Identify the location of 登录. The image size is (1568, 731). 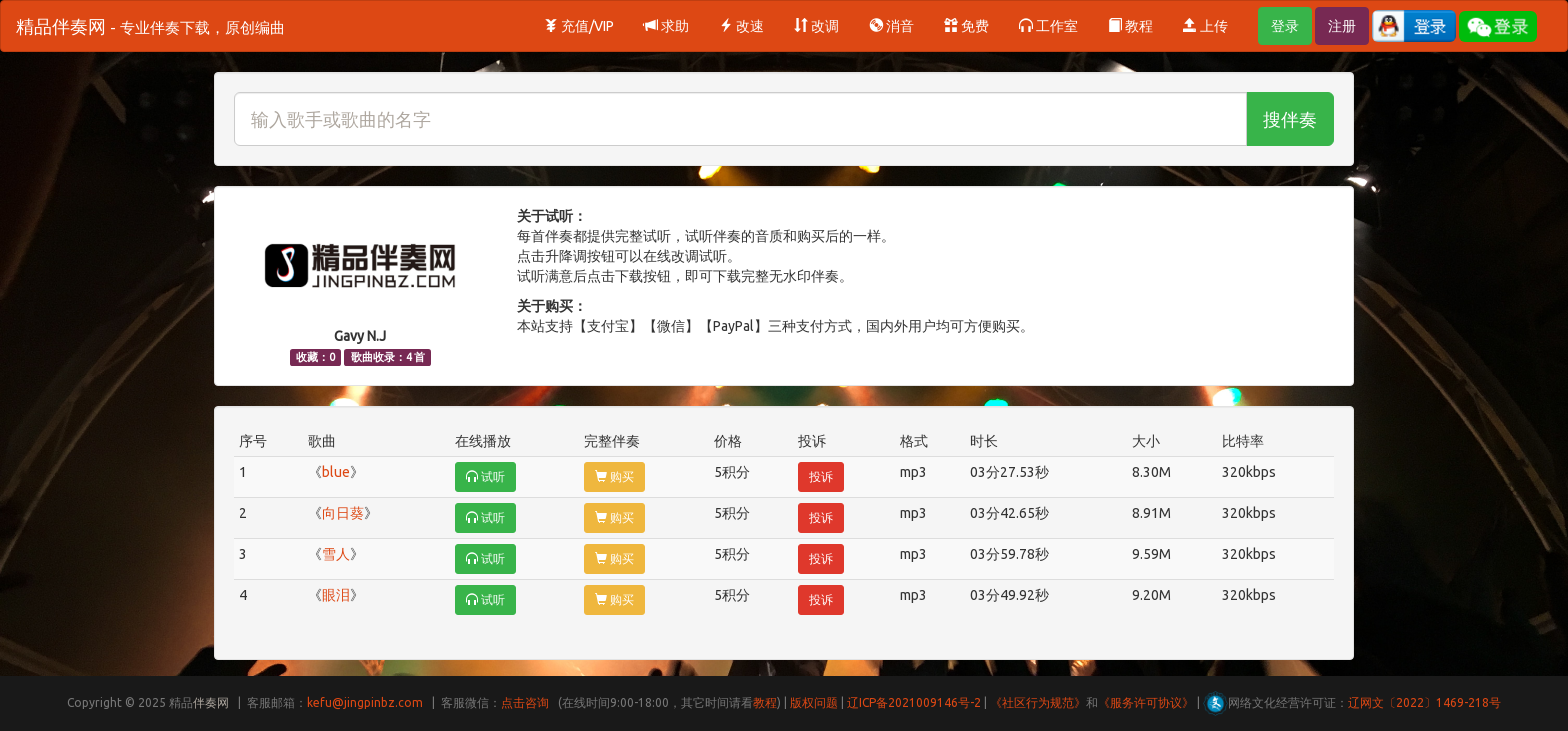
(1285, 26).